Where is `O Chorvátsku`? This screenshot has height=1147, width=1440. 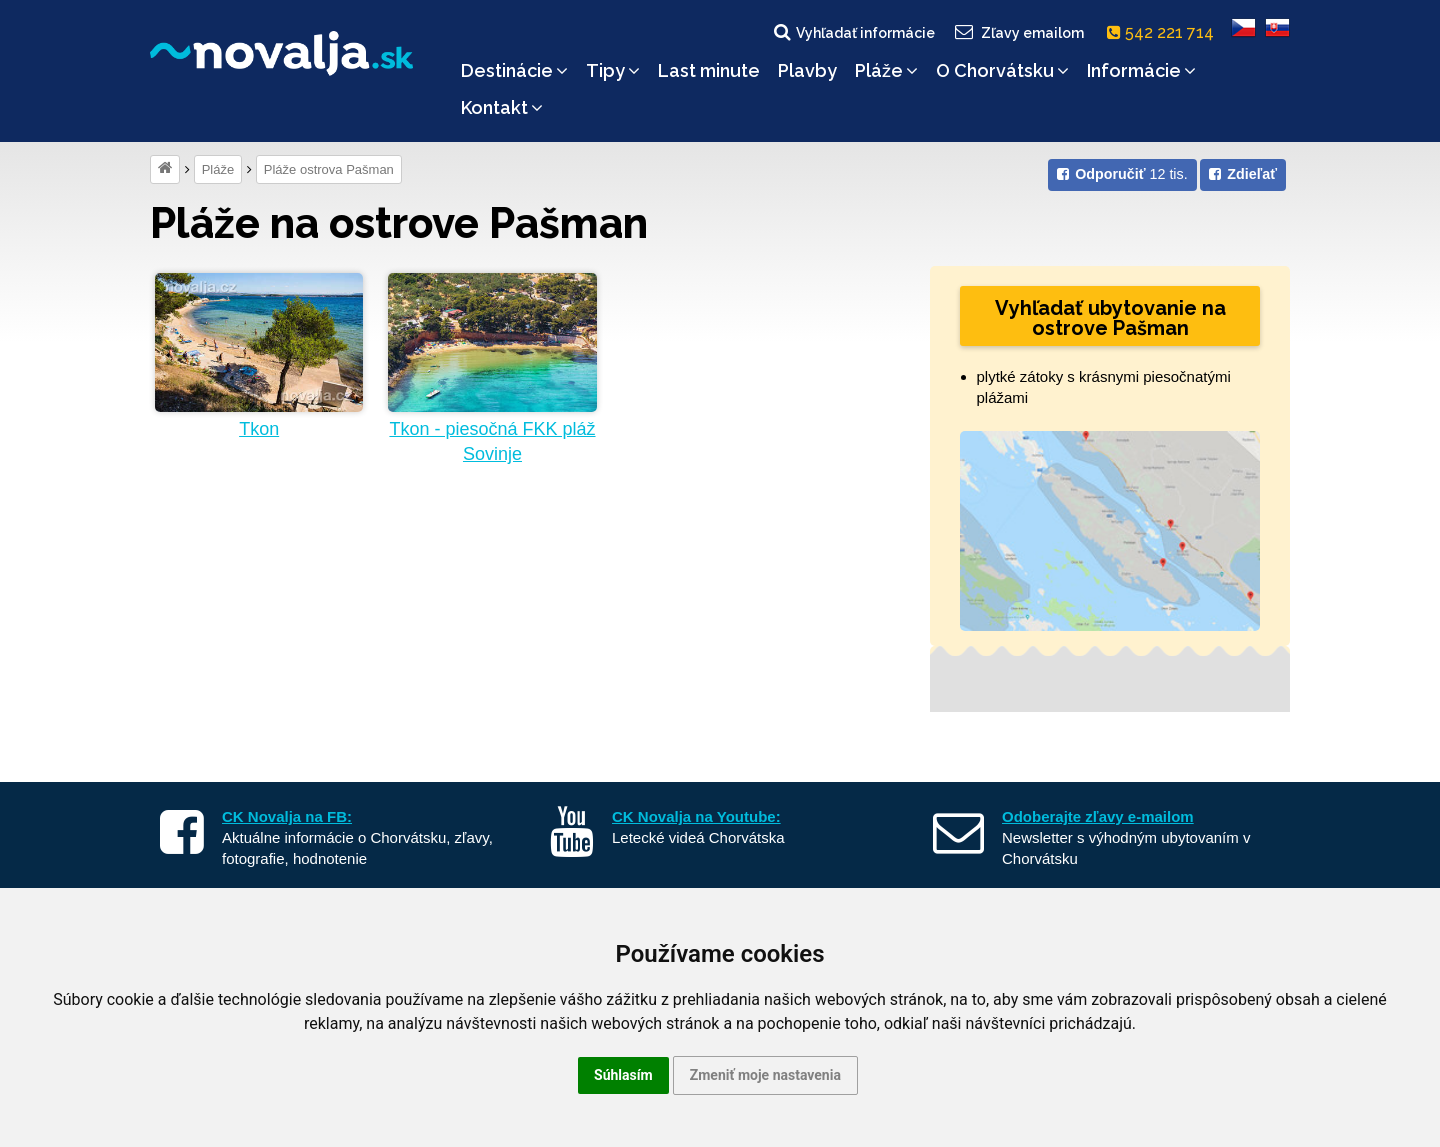 O Chorvátsku is located at coordinates (1002, 70).